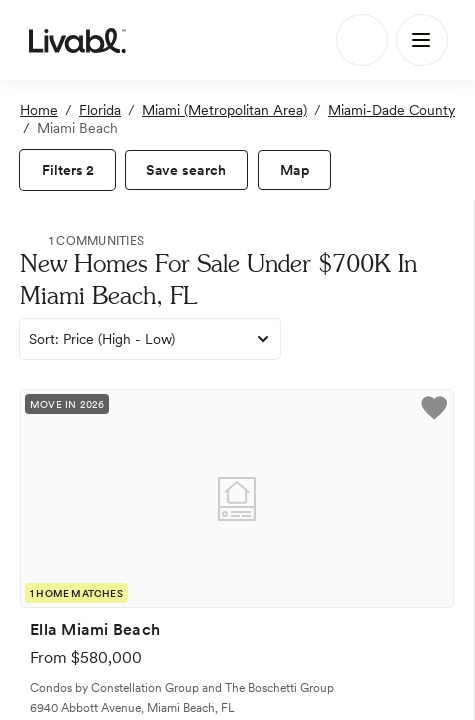 Image resolution: width=475 pixels, height=720 pixels. What do you see at coordinates (391, 110) in the screenshot?
I see `Miami-Dade County` at bounding box center [391, 110].